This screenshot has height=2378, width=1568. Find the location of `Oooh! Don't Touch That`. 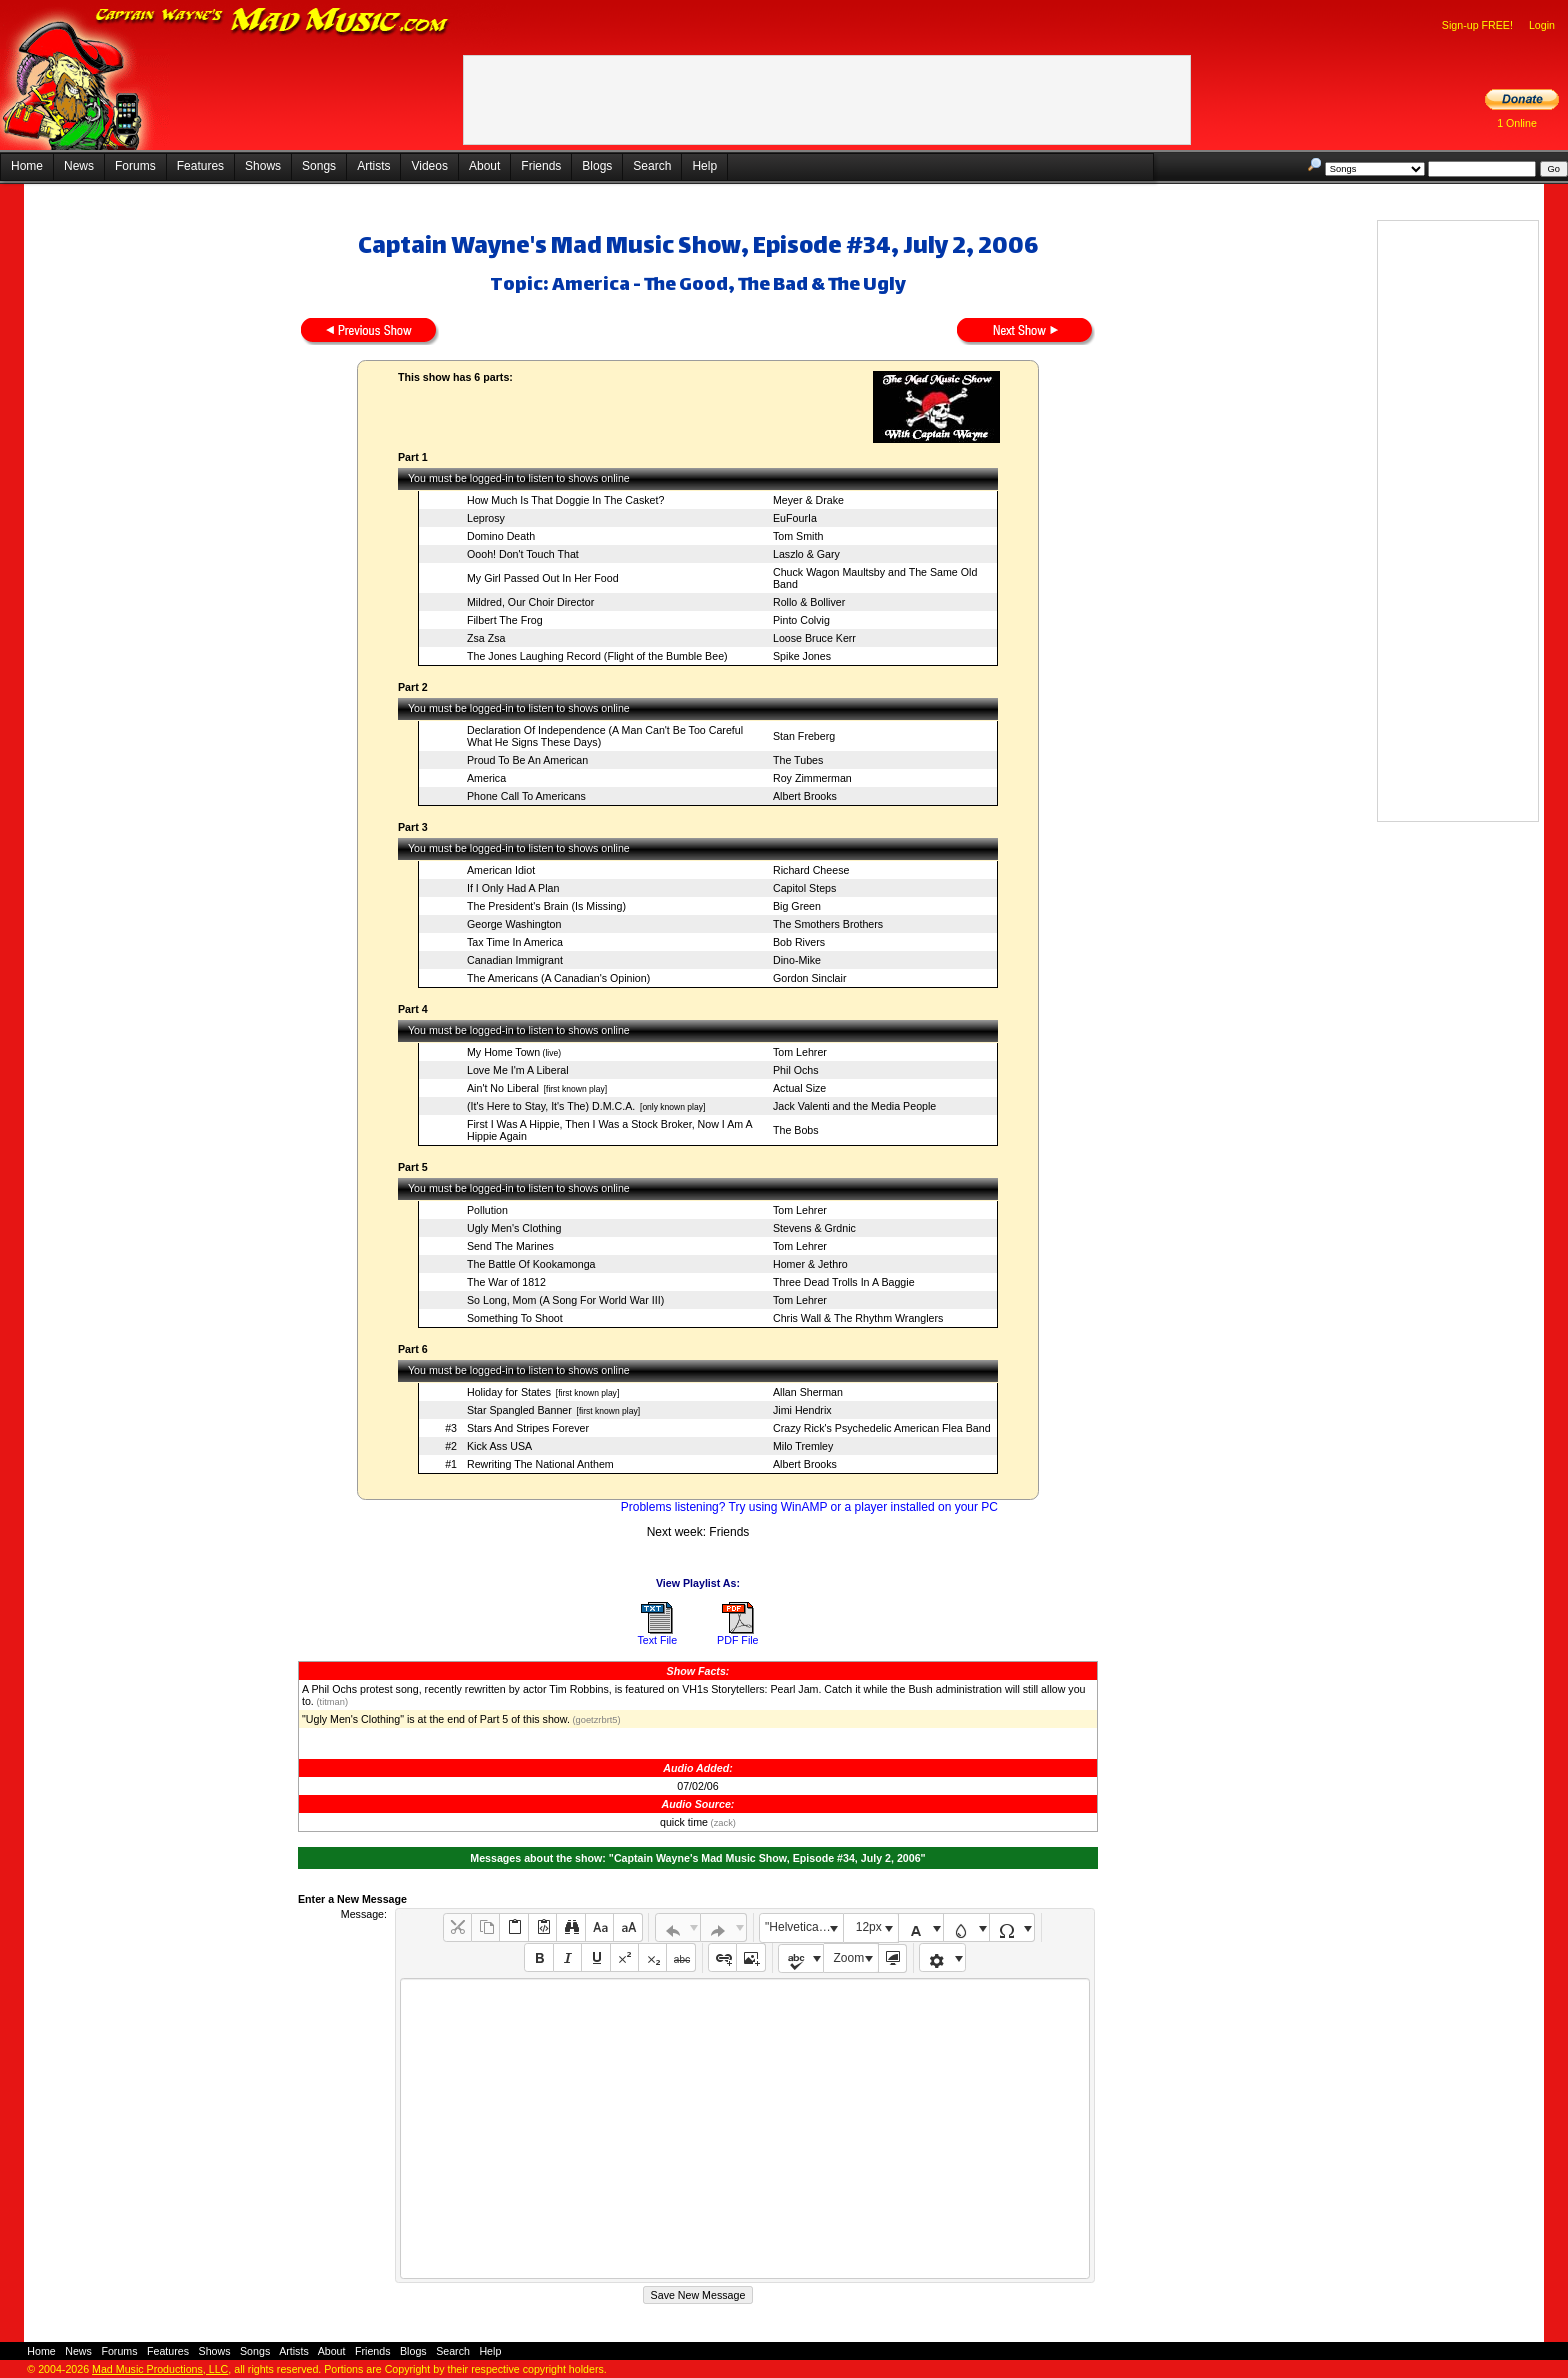

Oooh! Don't Touch That is located at coordinates (523, 554).